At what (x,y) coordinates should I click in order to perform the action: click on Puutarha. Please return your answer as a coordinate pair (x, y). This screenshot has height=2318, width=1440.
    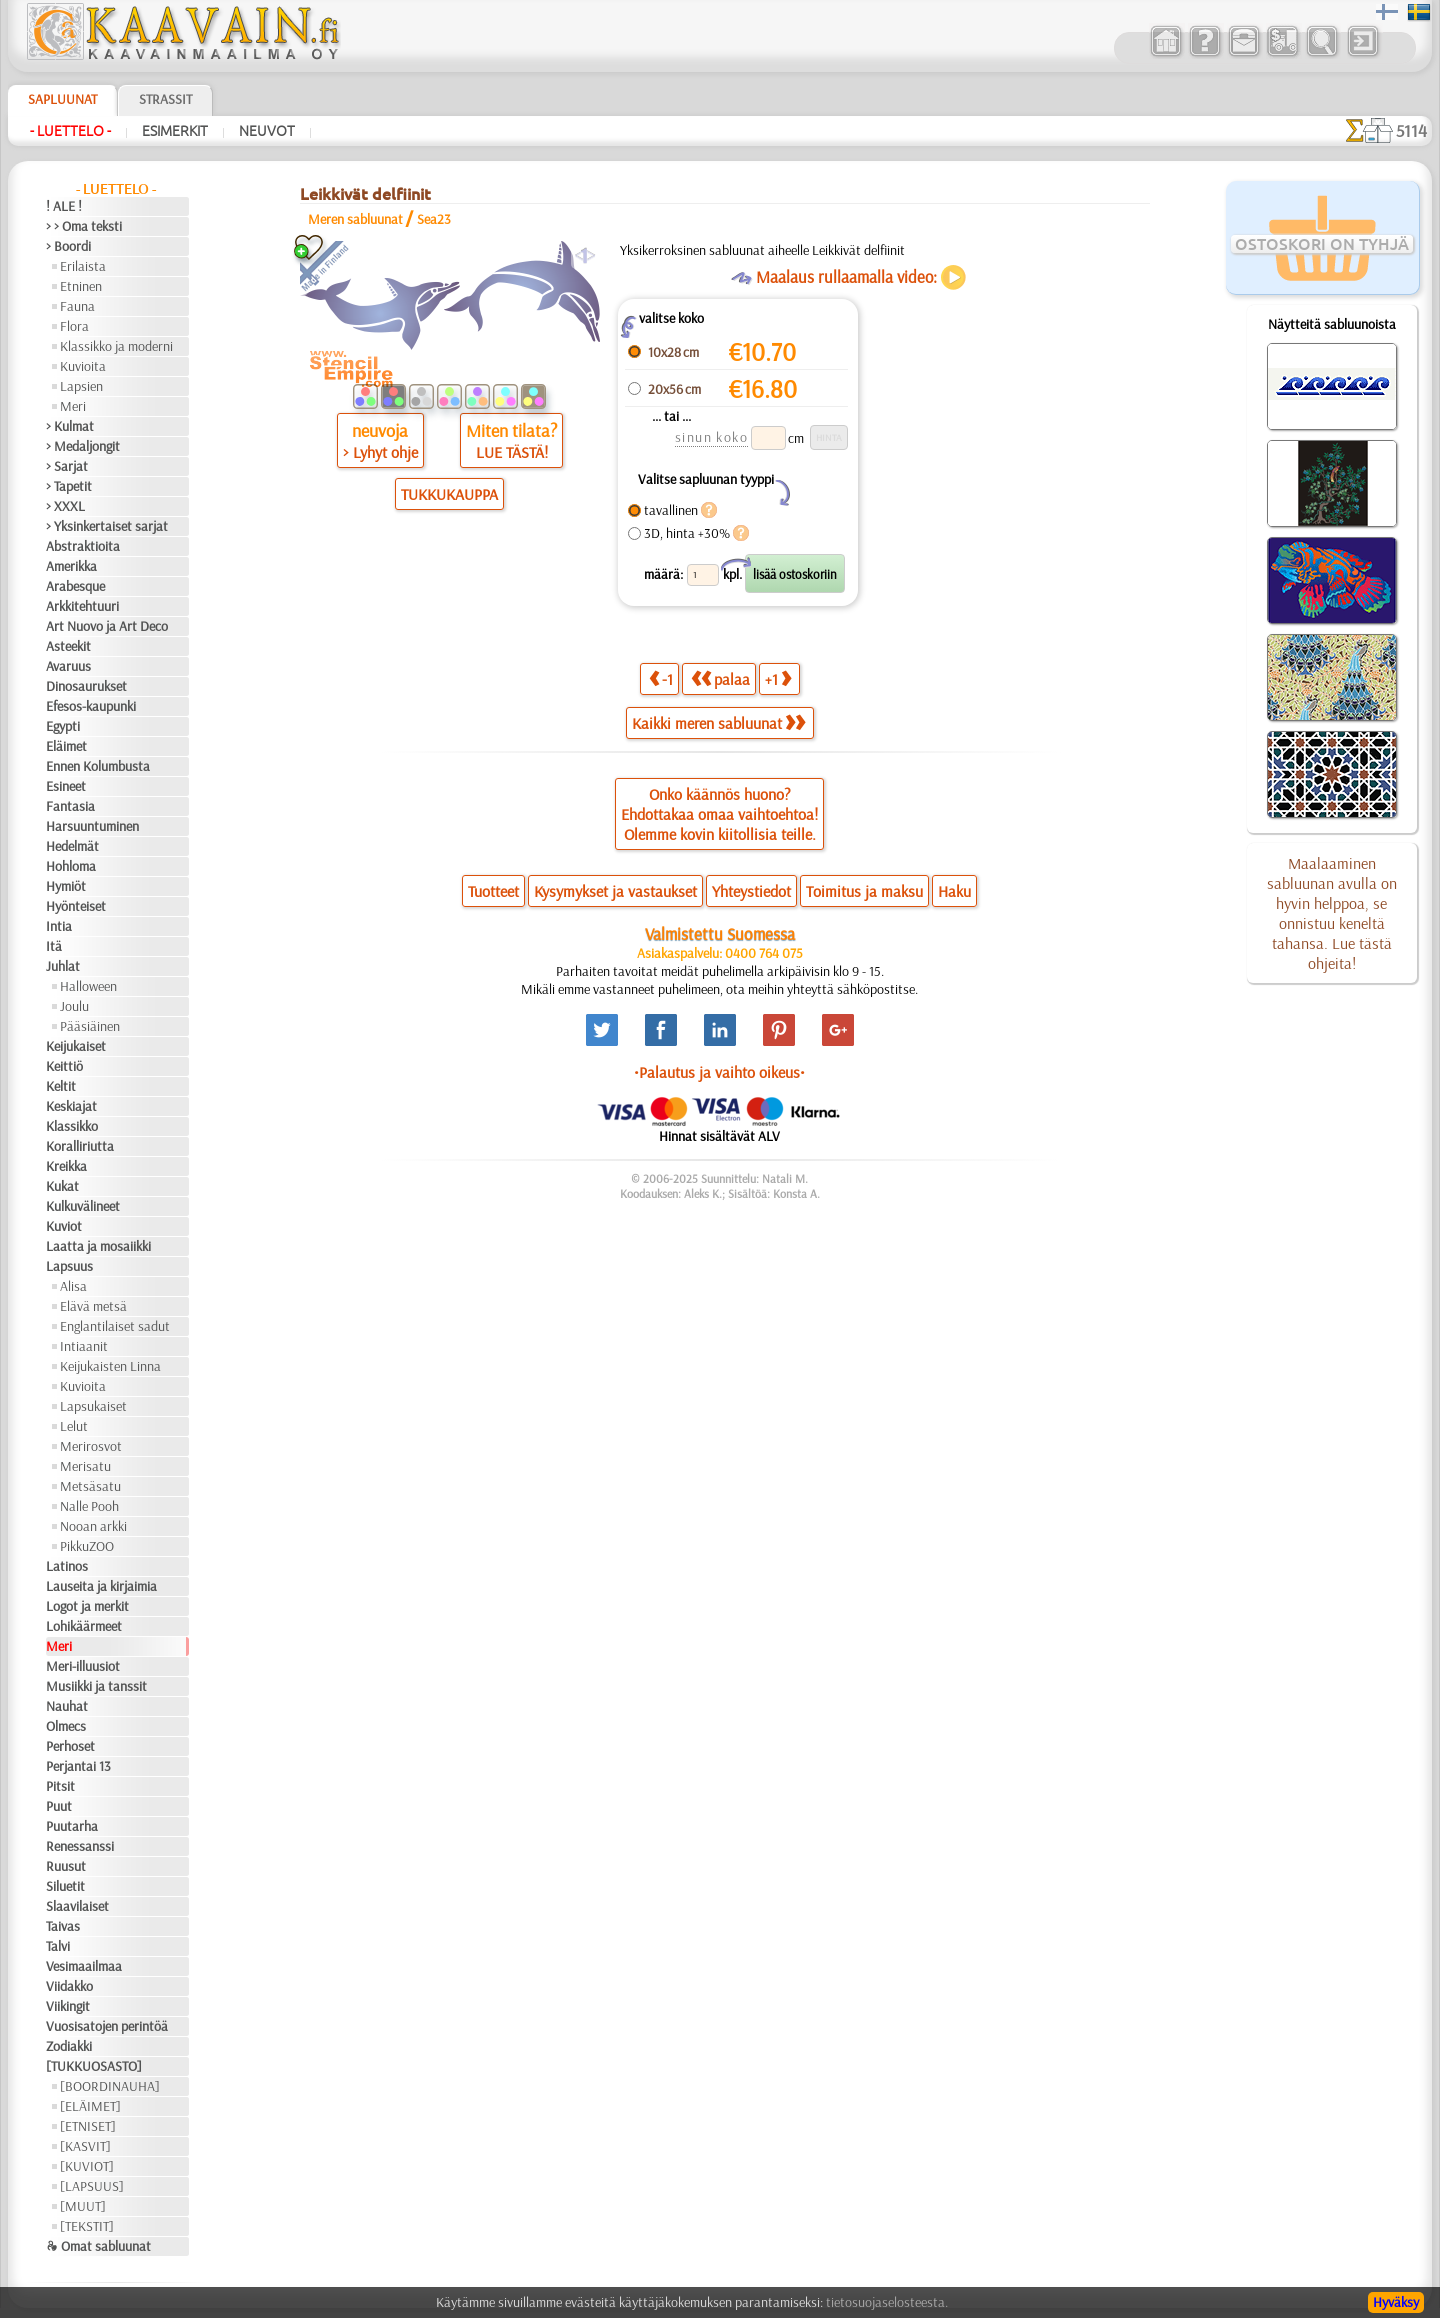
    Looking at the image, I should click on (72, 1826).